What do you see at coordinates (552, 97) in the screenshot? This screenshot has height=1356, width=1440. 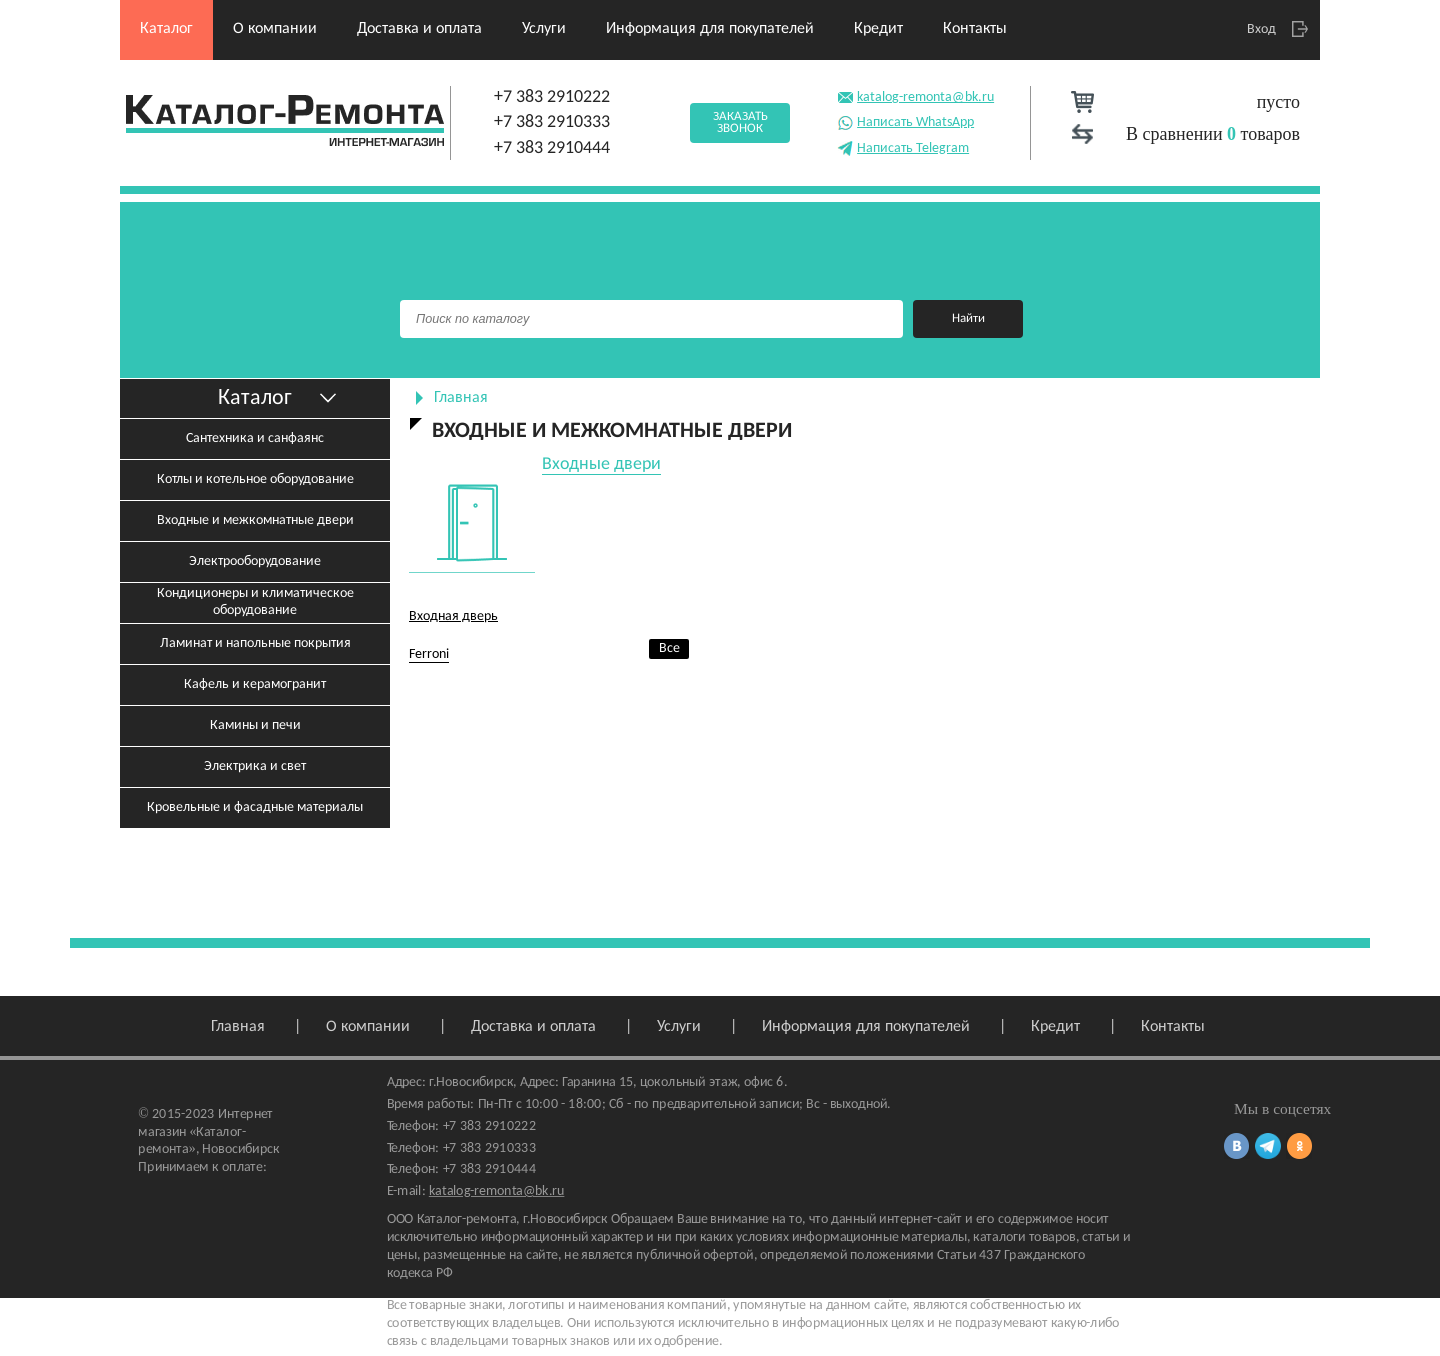 I see `+7 383 2910222` at bounding box center [552, 97].